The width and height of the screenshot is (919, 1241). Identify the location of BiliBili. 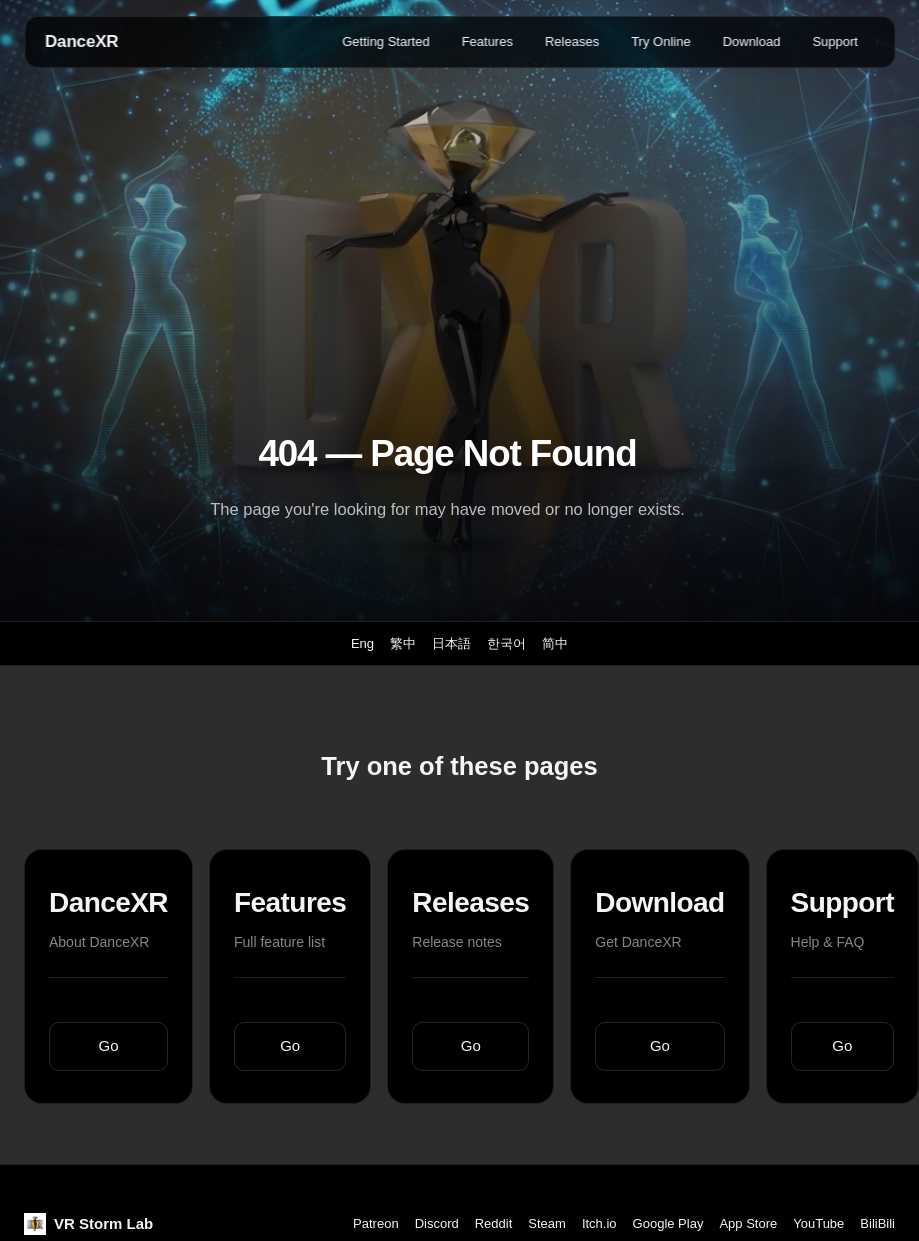
(877, 1223).